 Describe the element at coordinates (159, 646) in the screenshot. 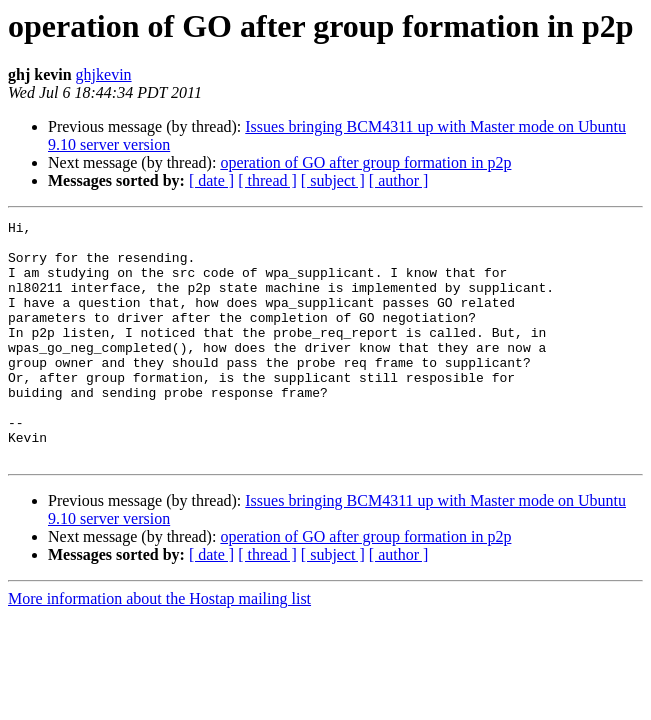

I see `More information about the Hostap mailing list` at that location.